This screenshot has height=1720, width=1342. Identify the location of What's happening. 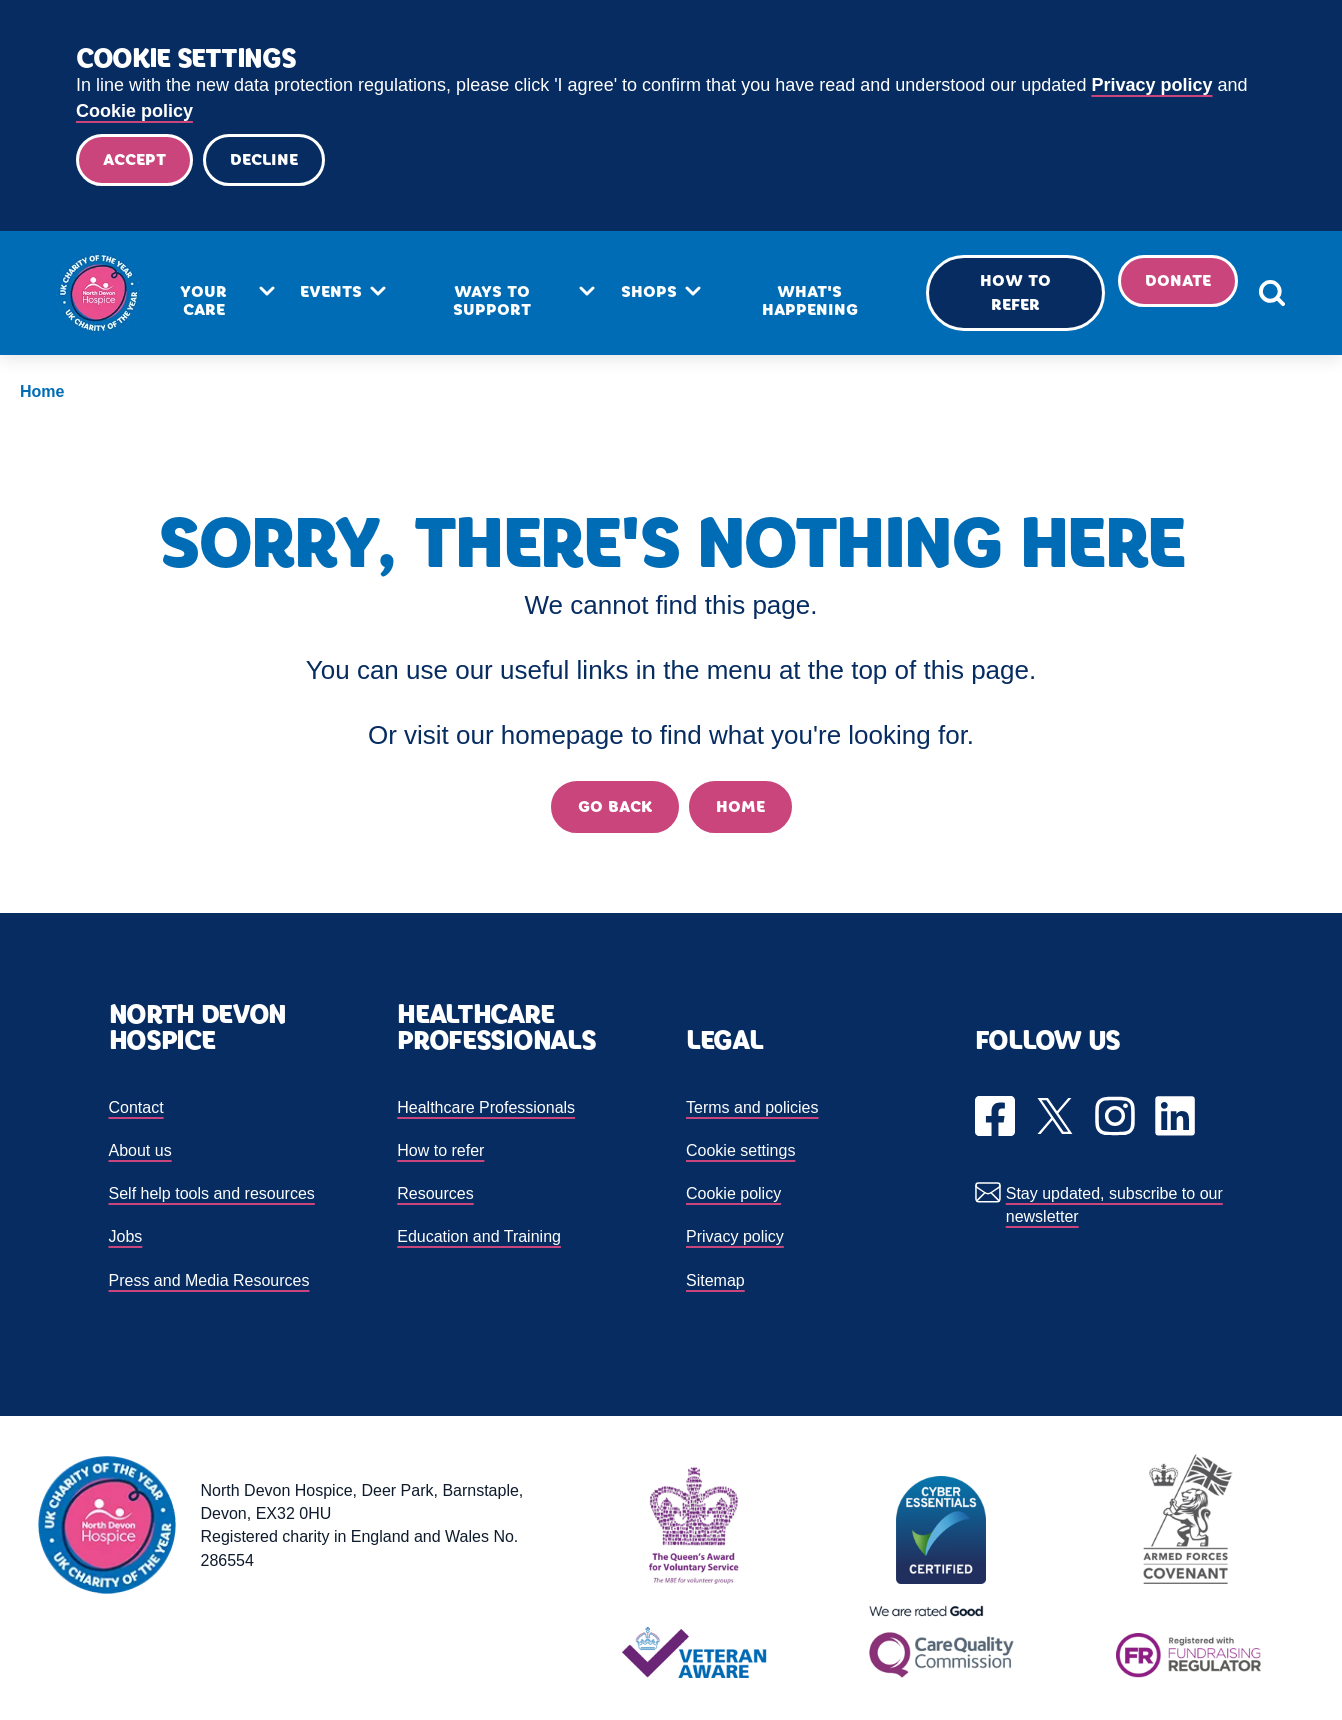
(810, 300).